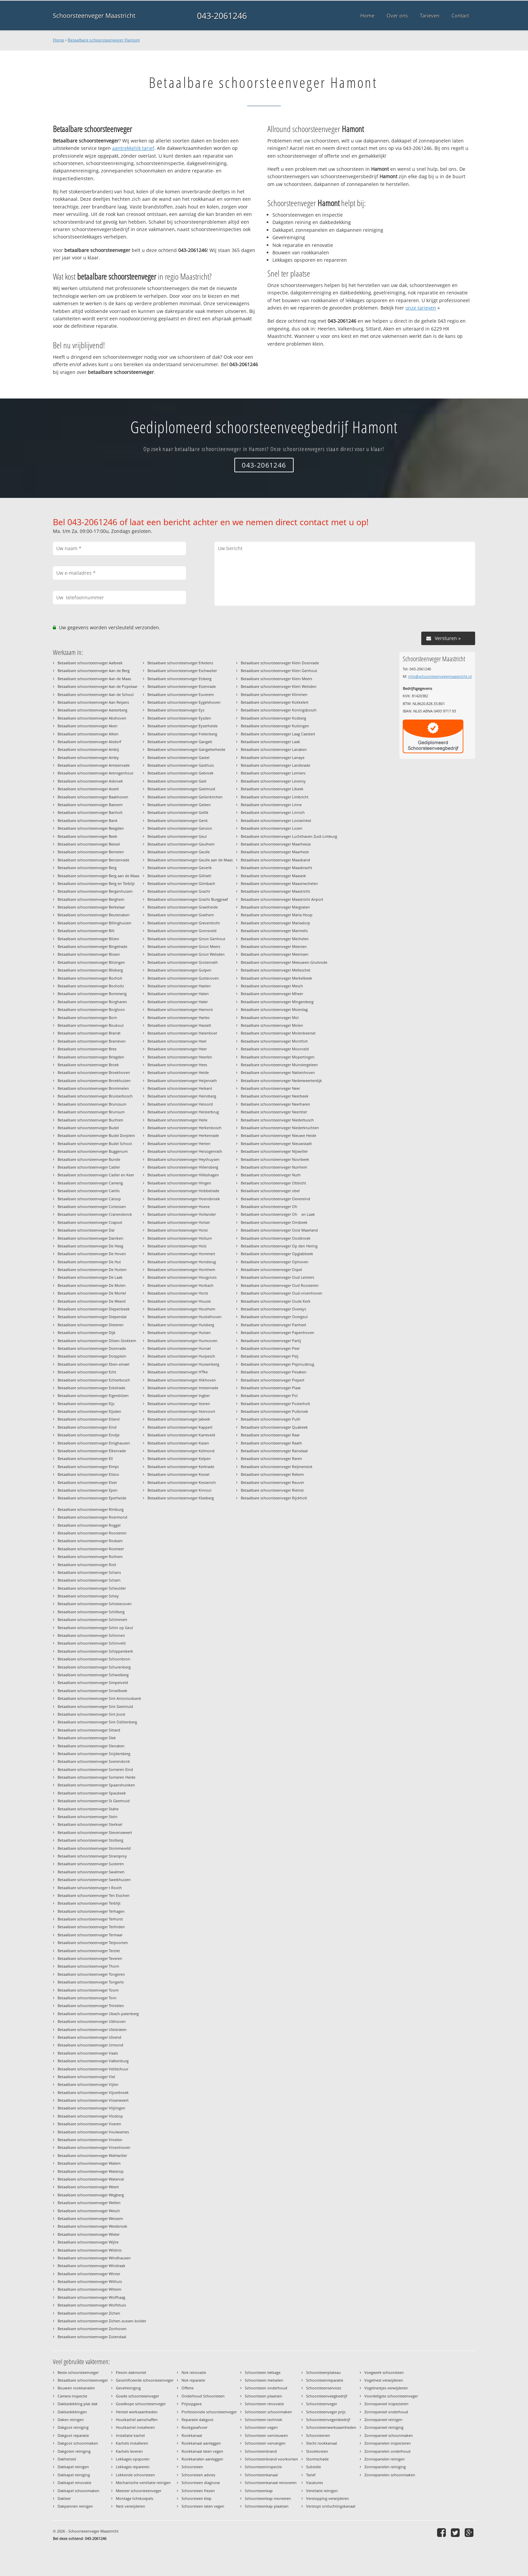 The image size is (528, 2576). What do you see at coordinates (203, 2395) in the screenshot?
I see `Onderhoud Schoorsteen` at bounding box center [203, 2395].